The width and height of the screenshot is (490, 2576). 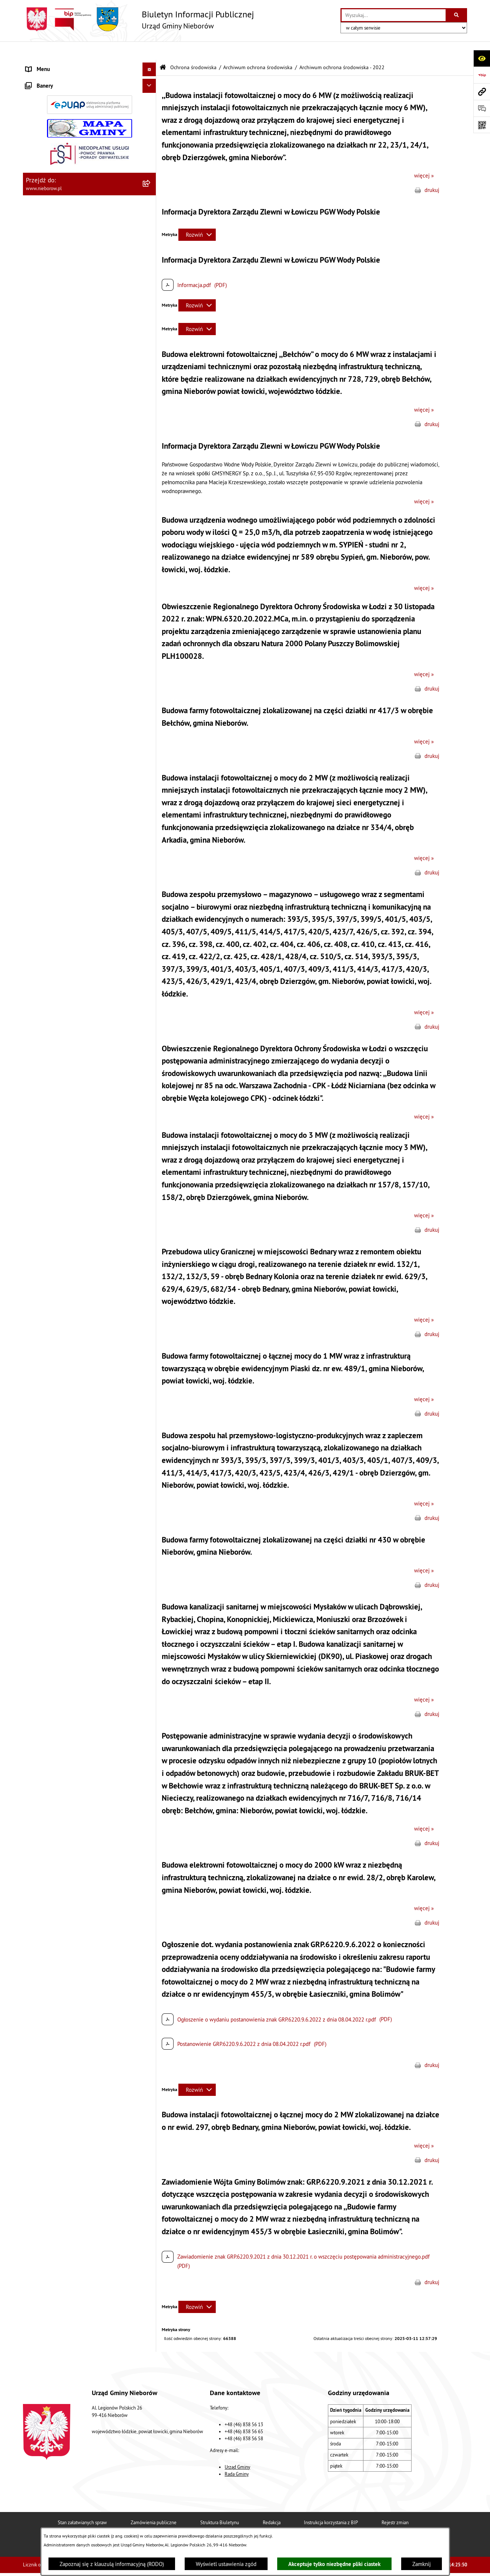 I want to click on [Przejdź do: Strona główna Biuletynu Informacji Publicznej], so click(x=163, y=49).